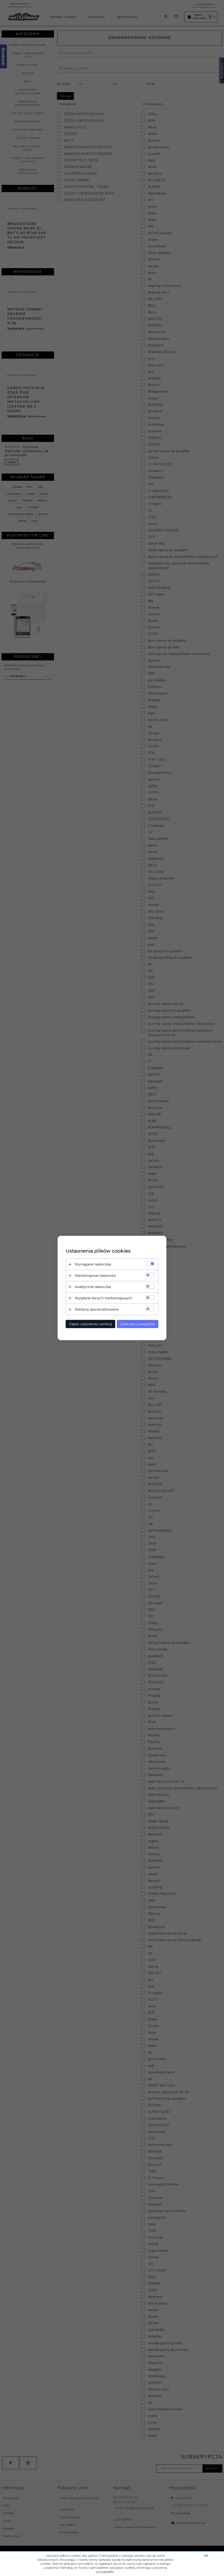 Image resolution: width=224 pixels, height=2576 pixels. Describe the element at coordinates (93, 1287) in the screenshot. I see `Analityczne ciasteczka` at that location.